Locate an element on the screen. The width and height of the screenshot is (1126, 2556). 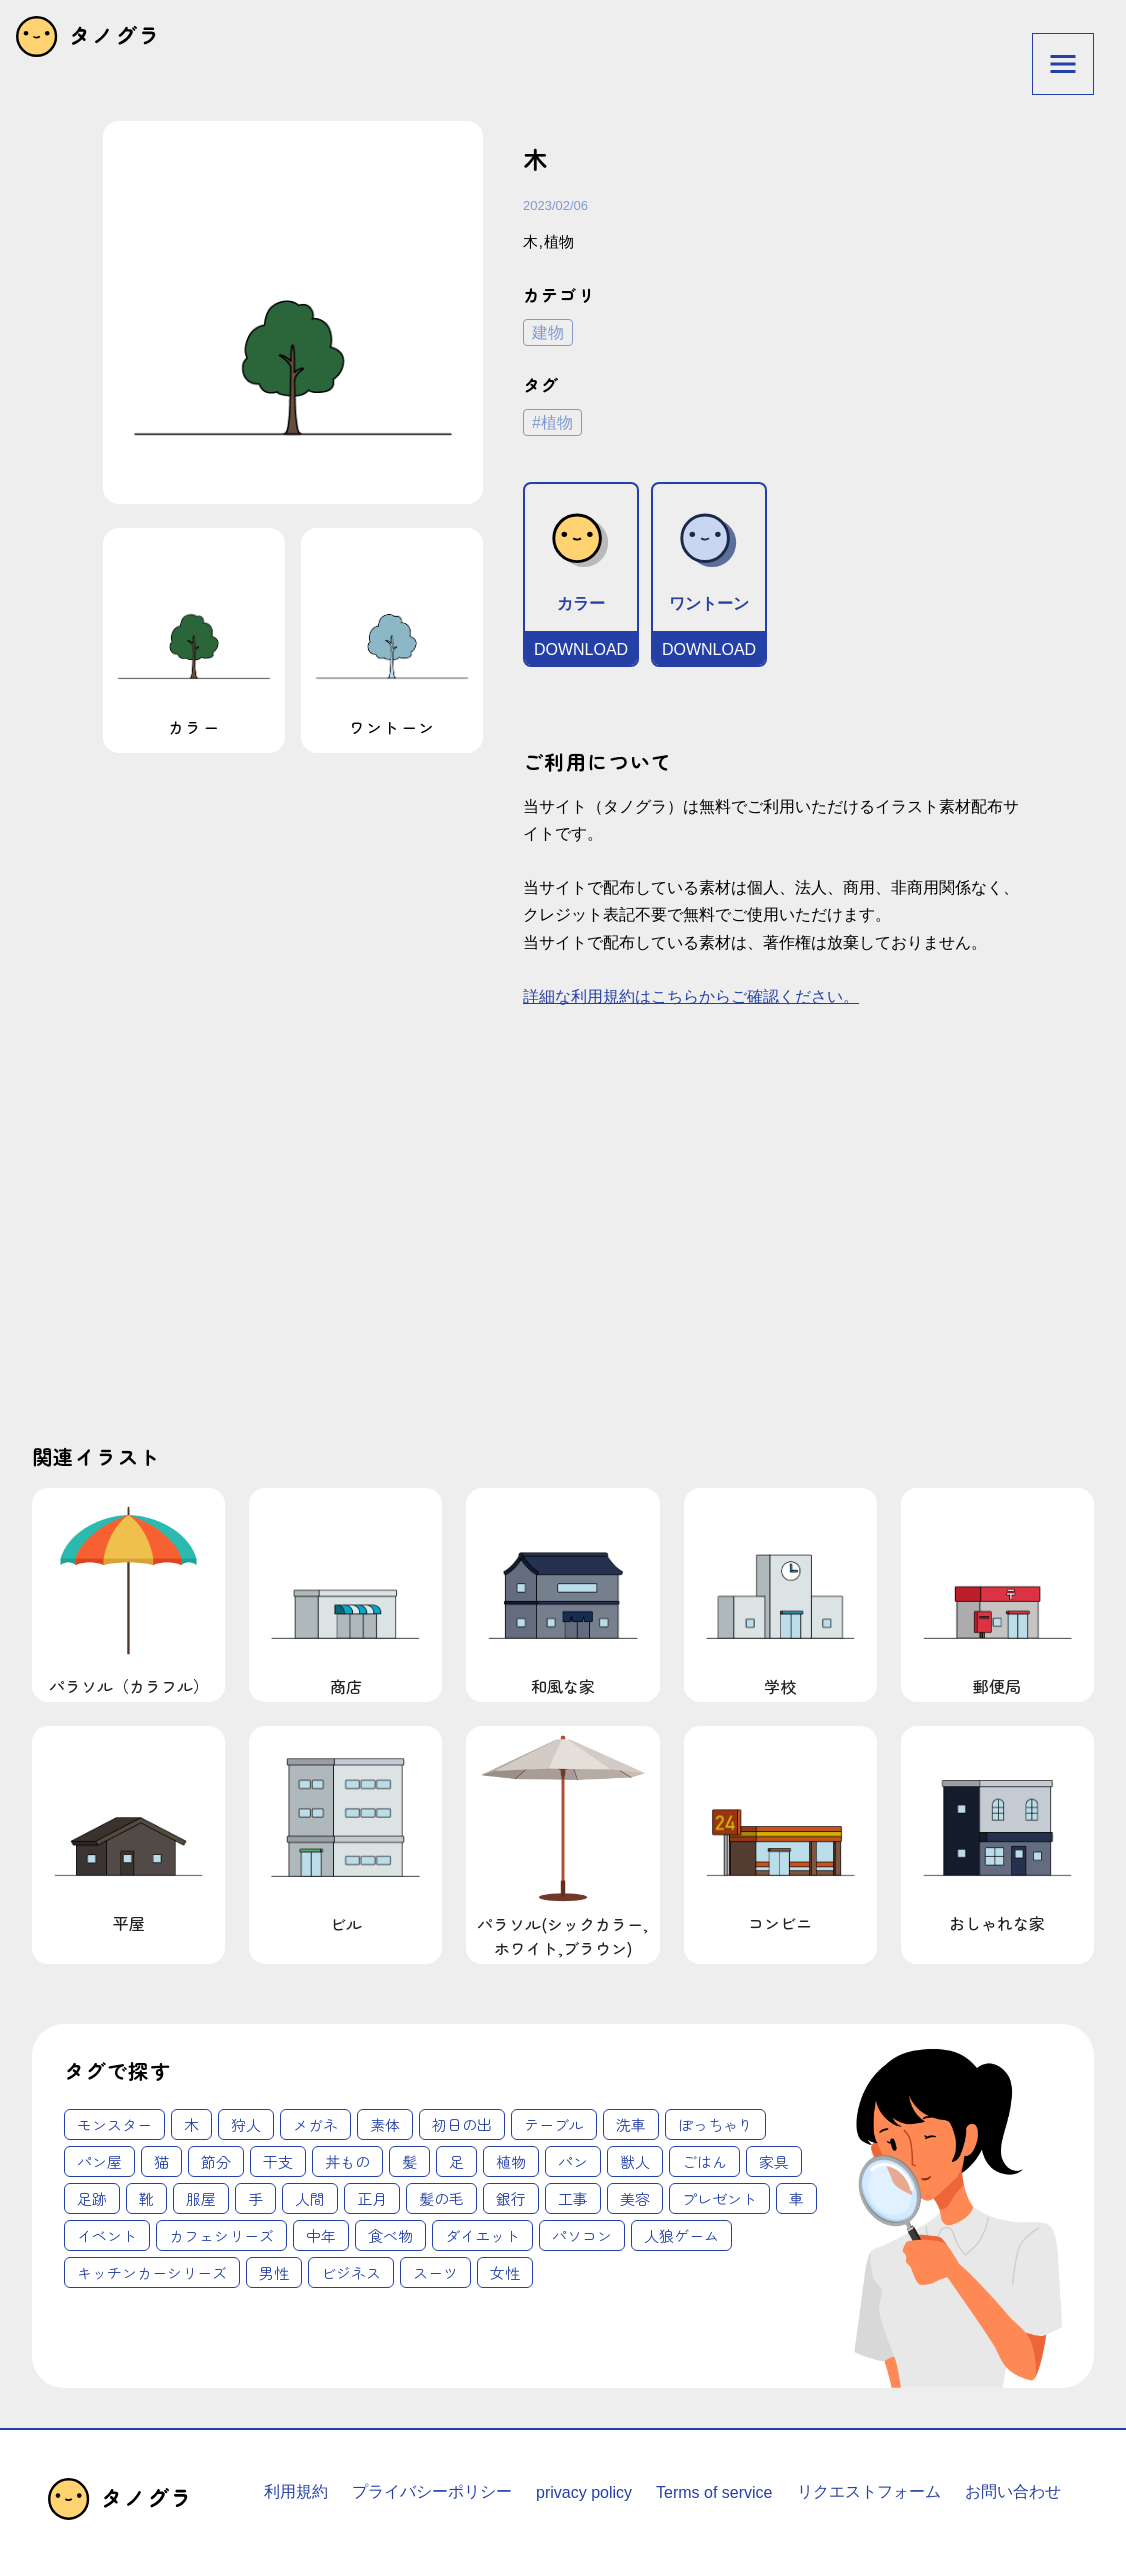
利用規約 is located at coordinates (296, 2491).